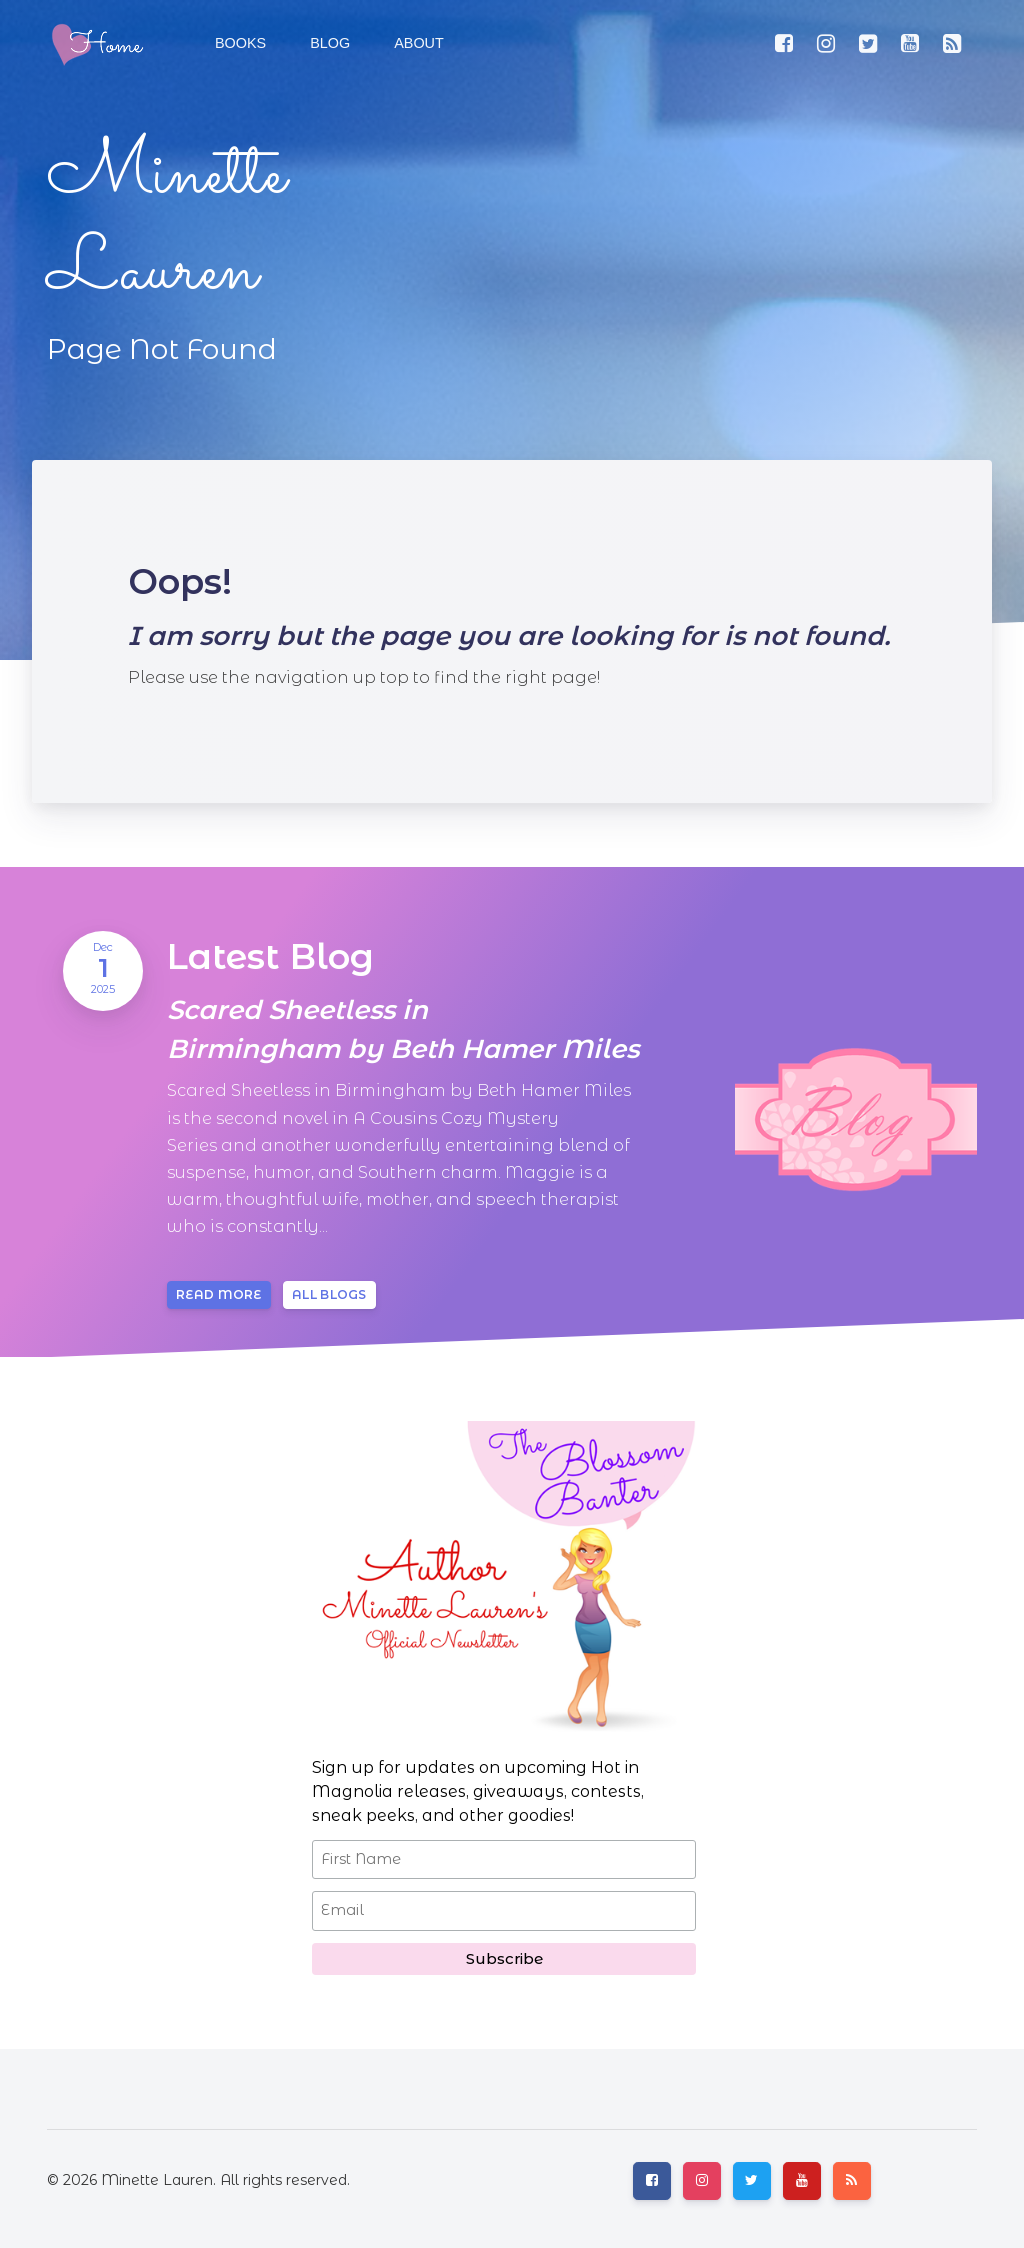  What do you see at coordinates (329, 1294) in the screenshot?
I see `All blogs` at bounding box center [329, 1294].